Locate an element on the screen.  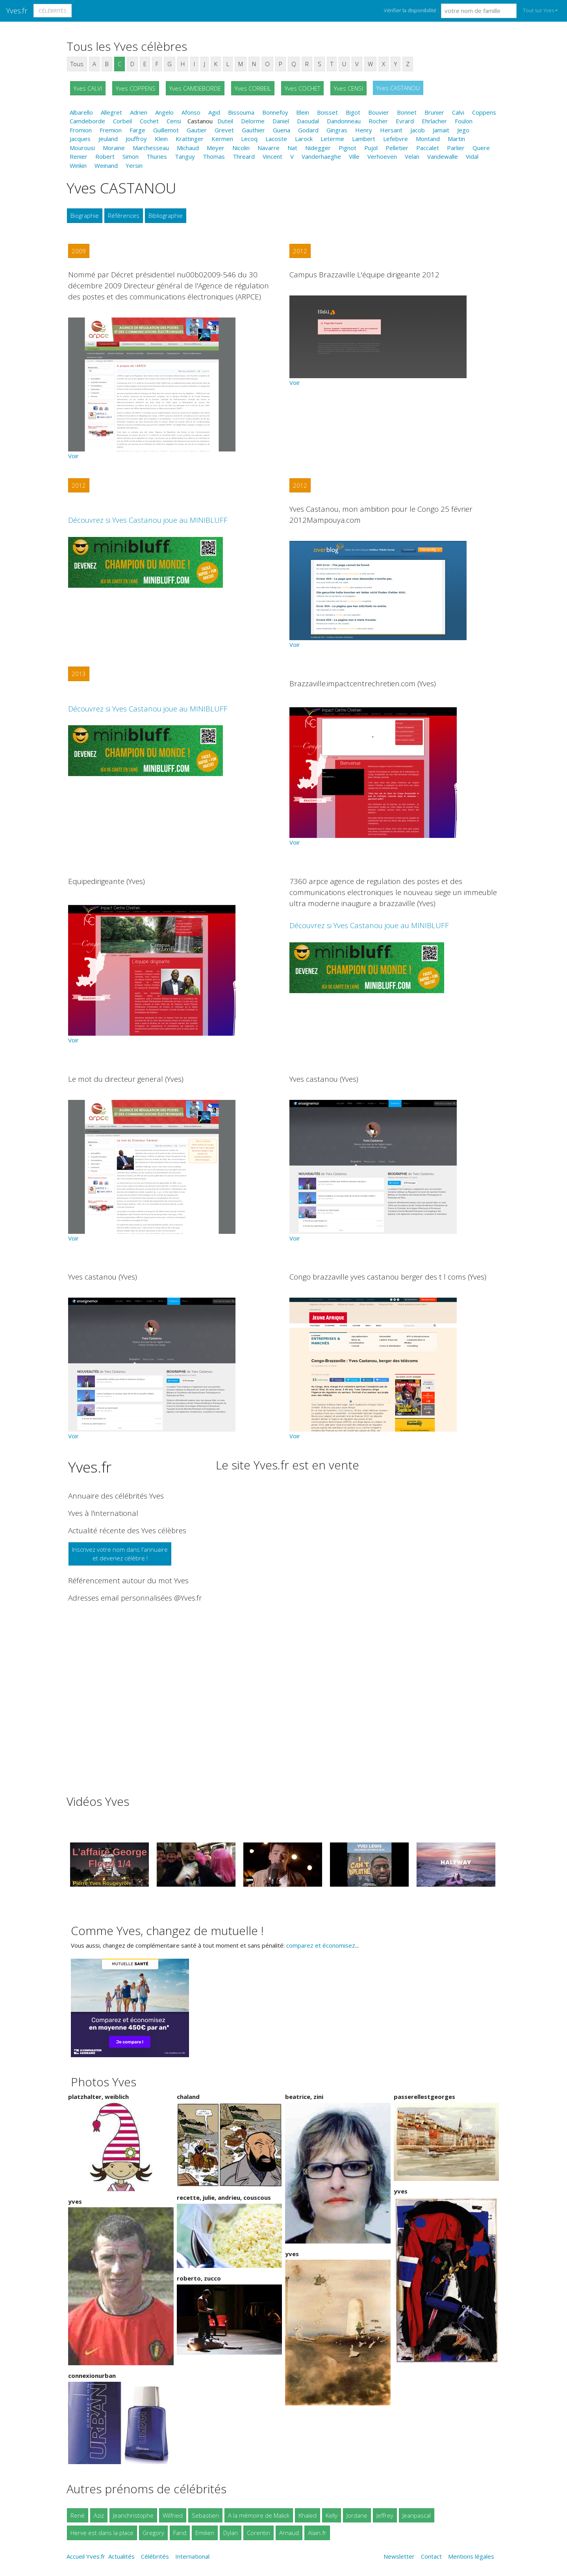
Yves COPPENS is located at coordinates (136, 88).